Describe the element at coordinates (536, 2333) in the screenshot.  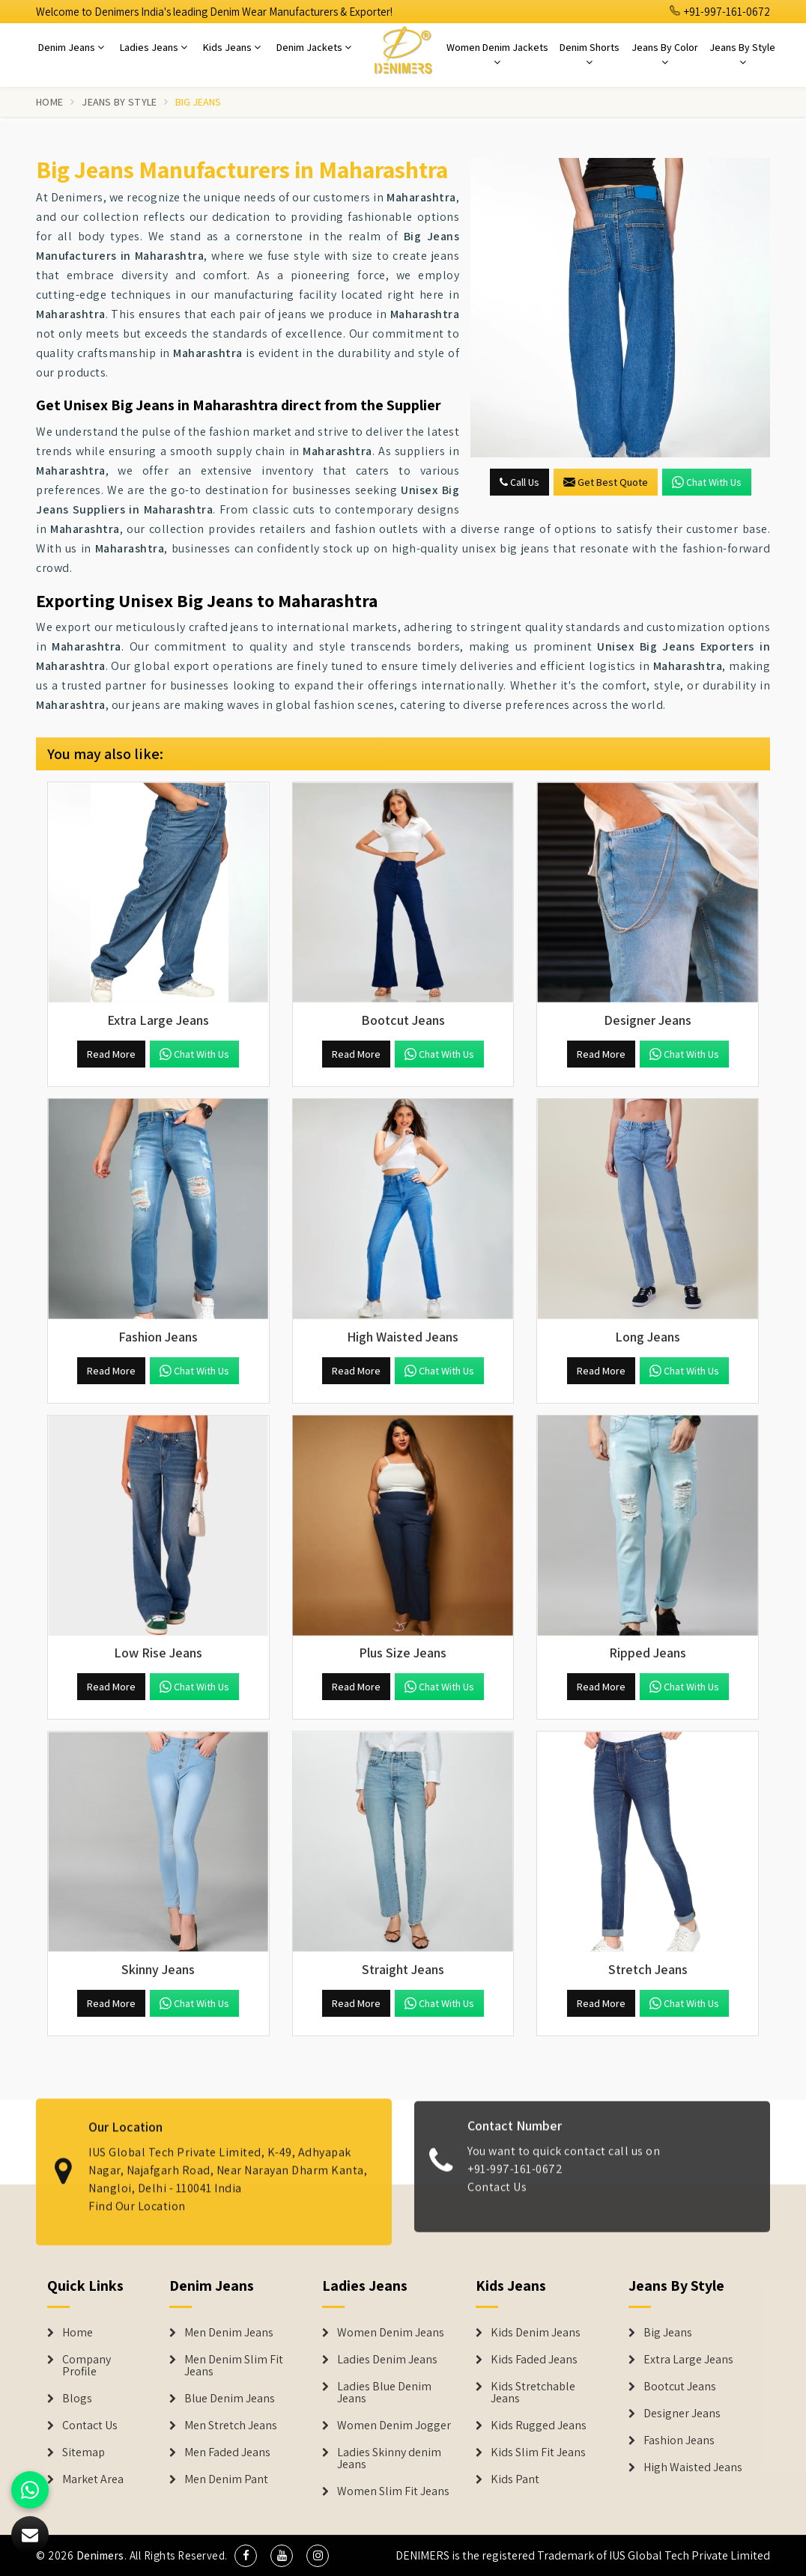
I see `Kids Denim Jeans` at that location.